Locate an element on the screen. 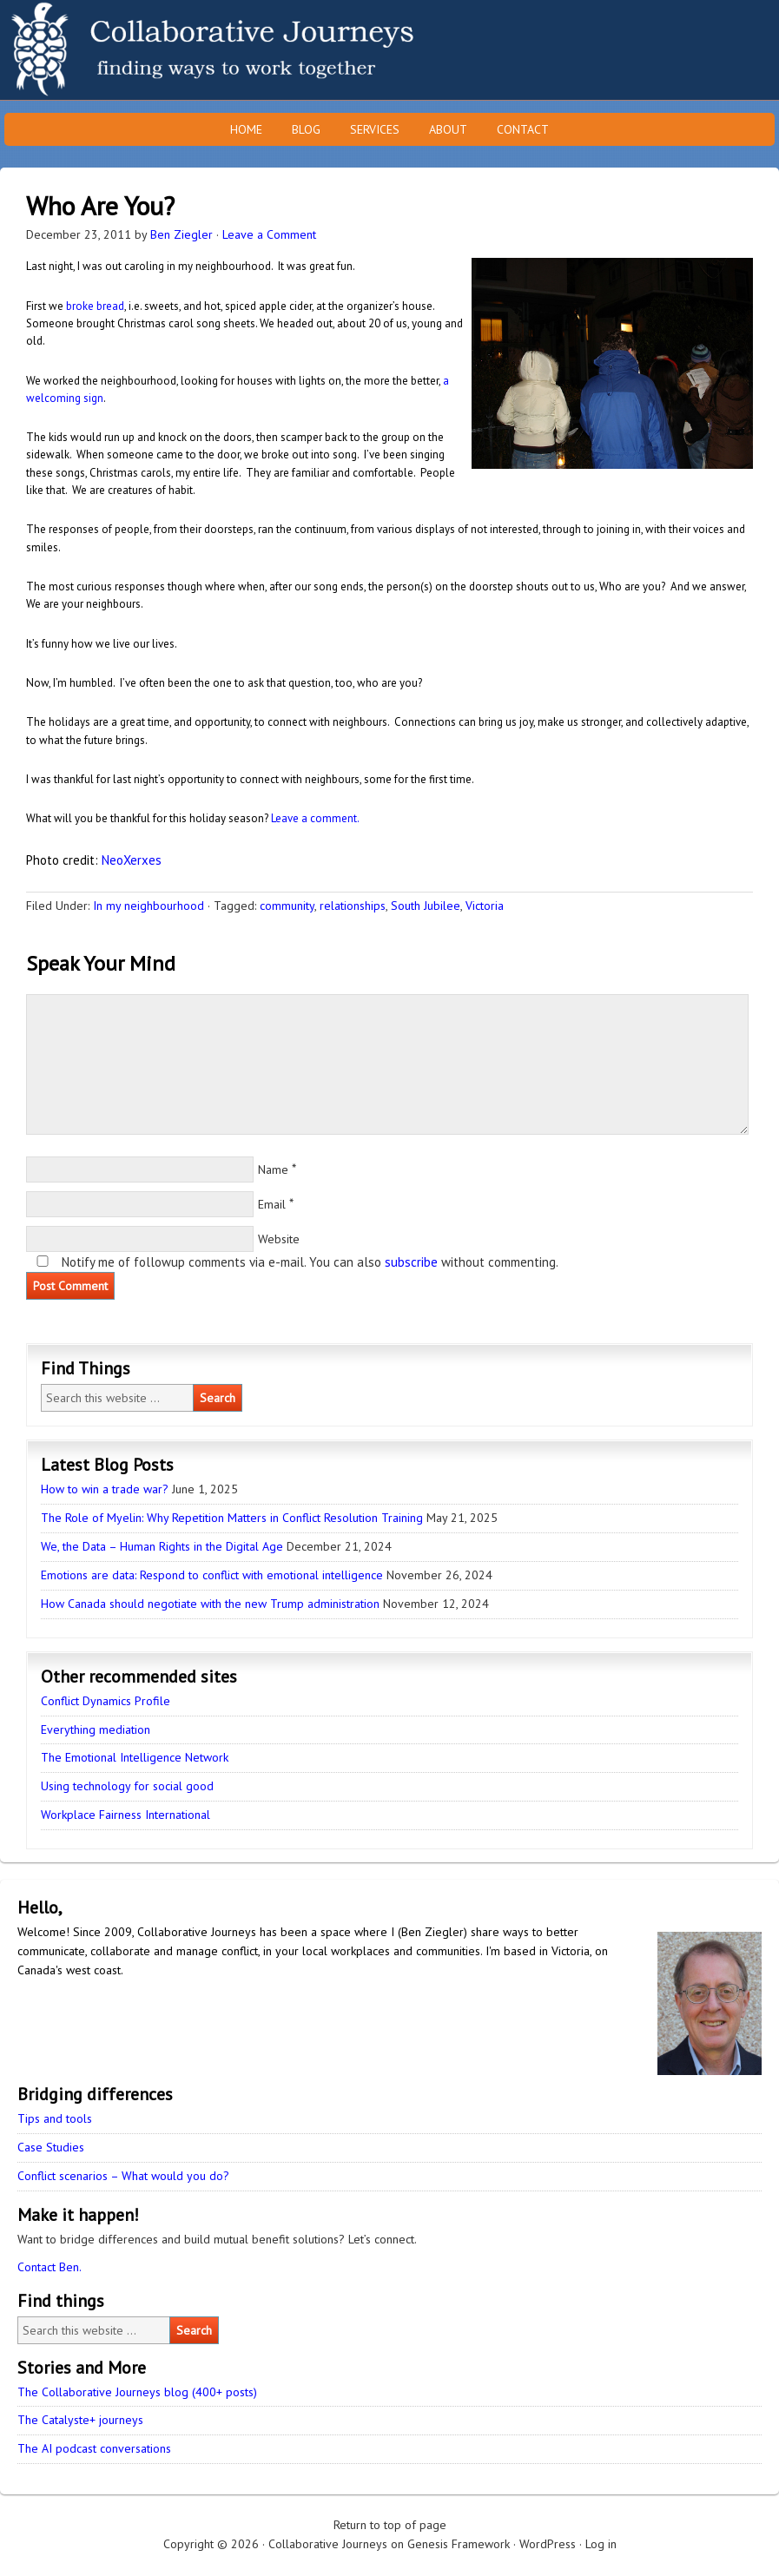  subscribe is located at coordinates (411, 1262).